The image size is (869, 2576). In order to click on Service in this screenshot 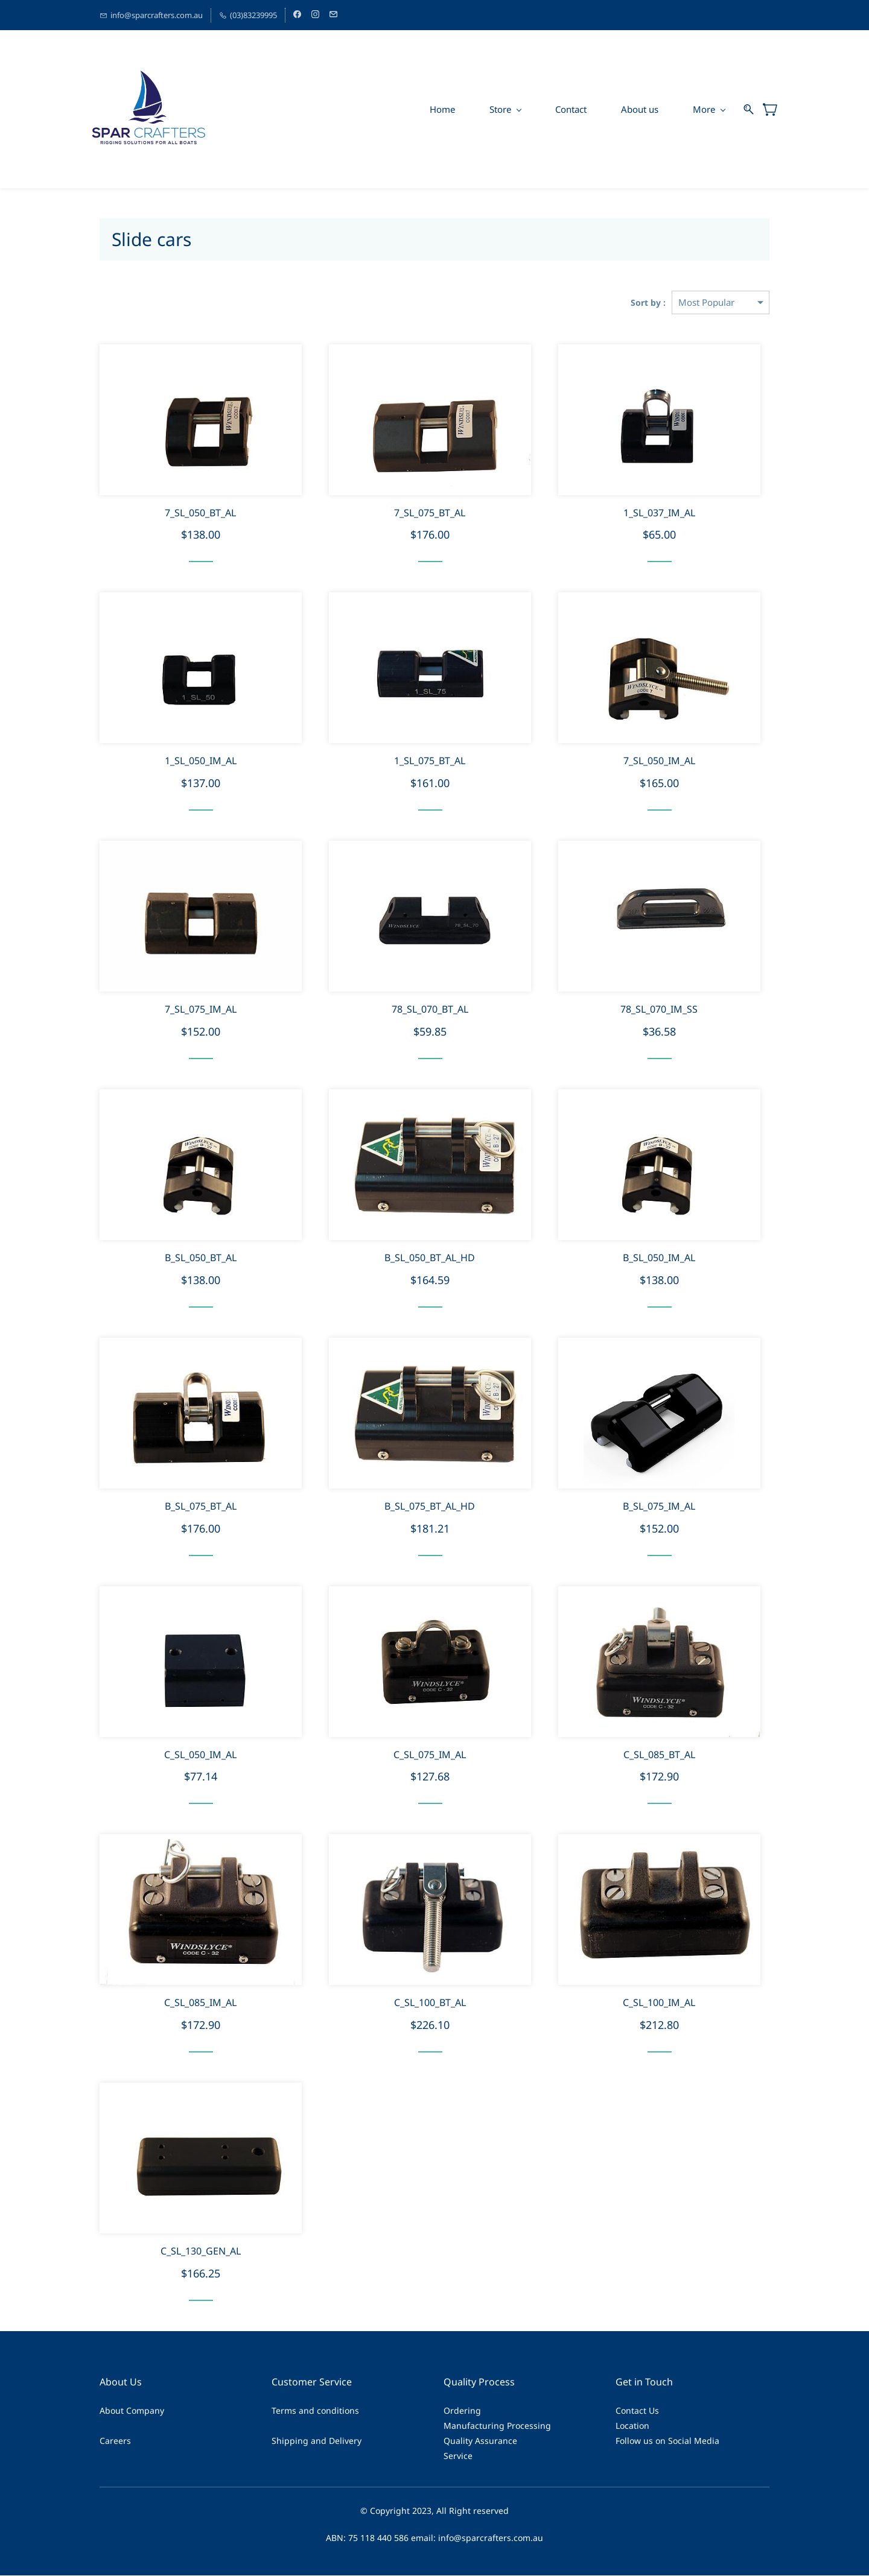, I will do `click(458, 2456)`.